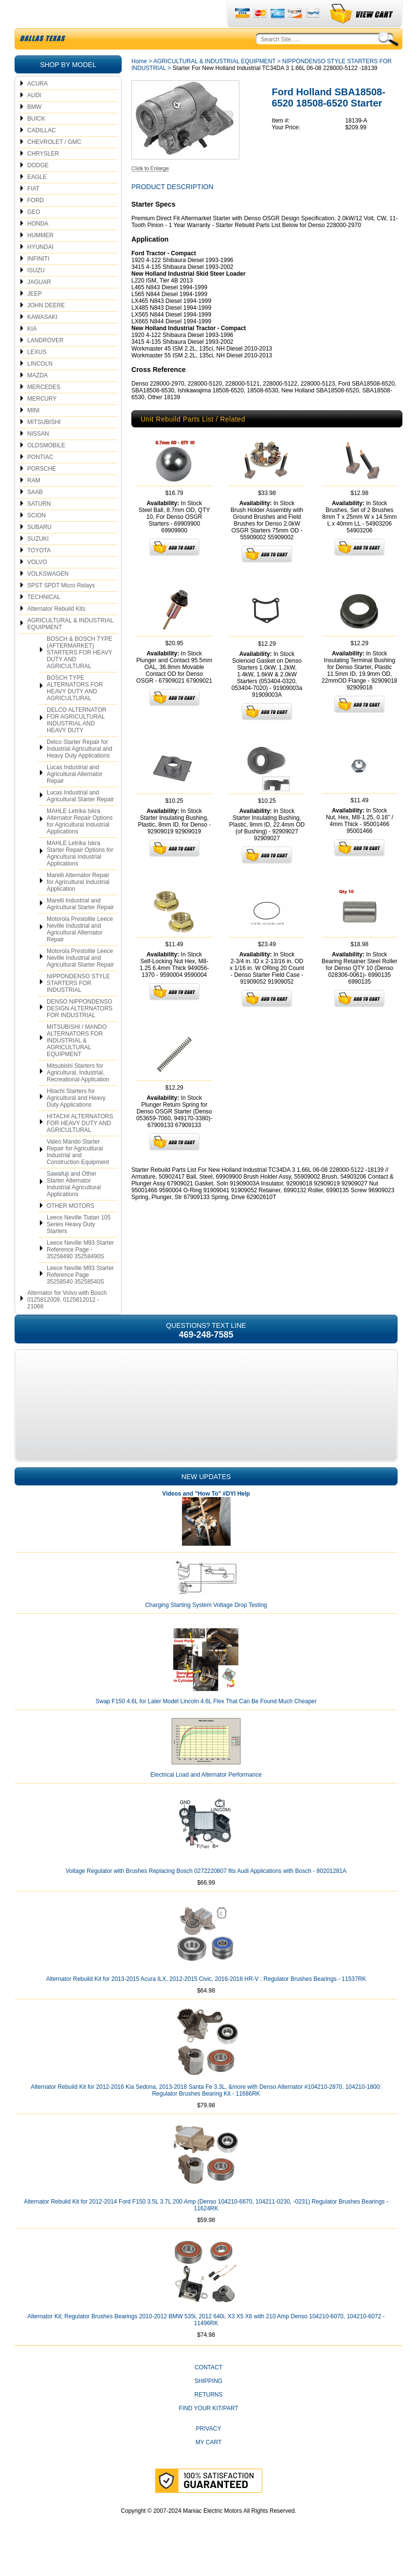 The image size is (417, 2576). I want to click on CONTACT, so click(208, 2390).